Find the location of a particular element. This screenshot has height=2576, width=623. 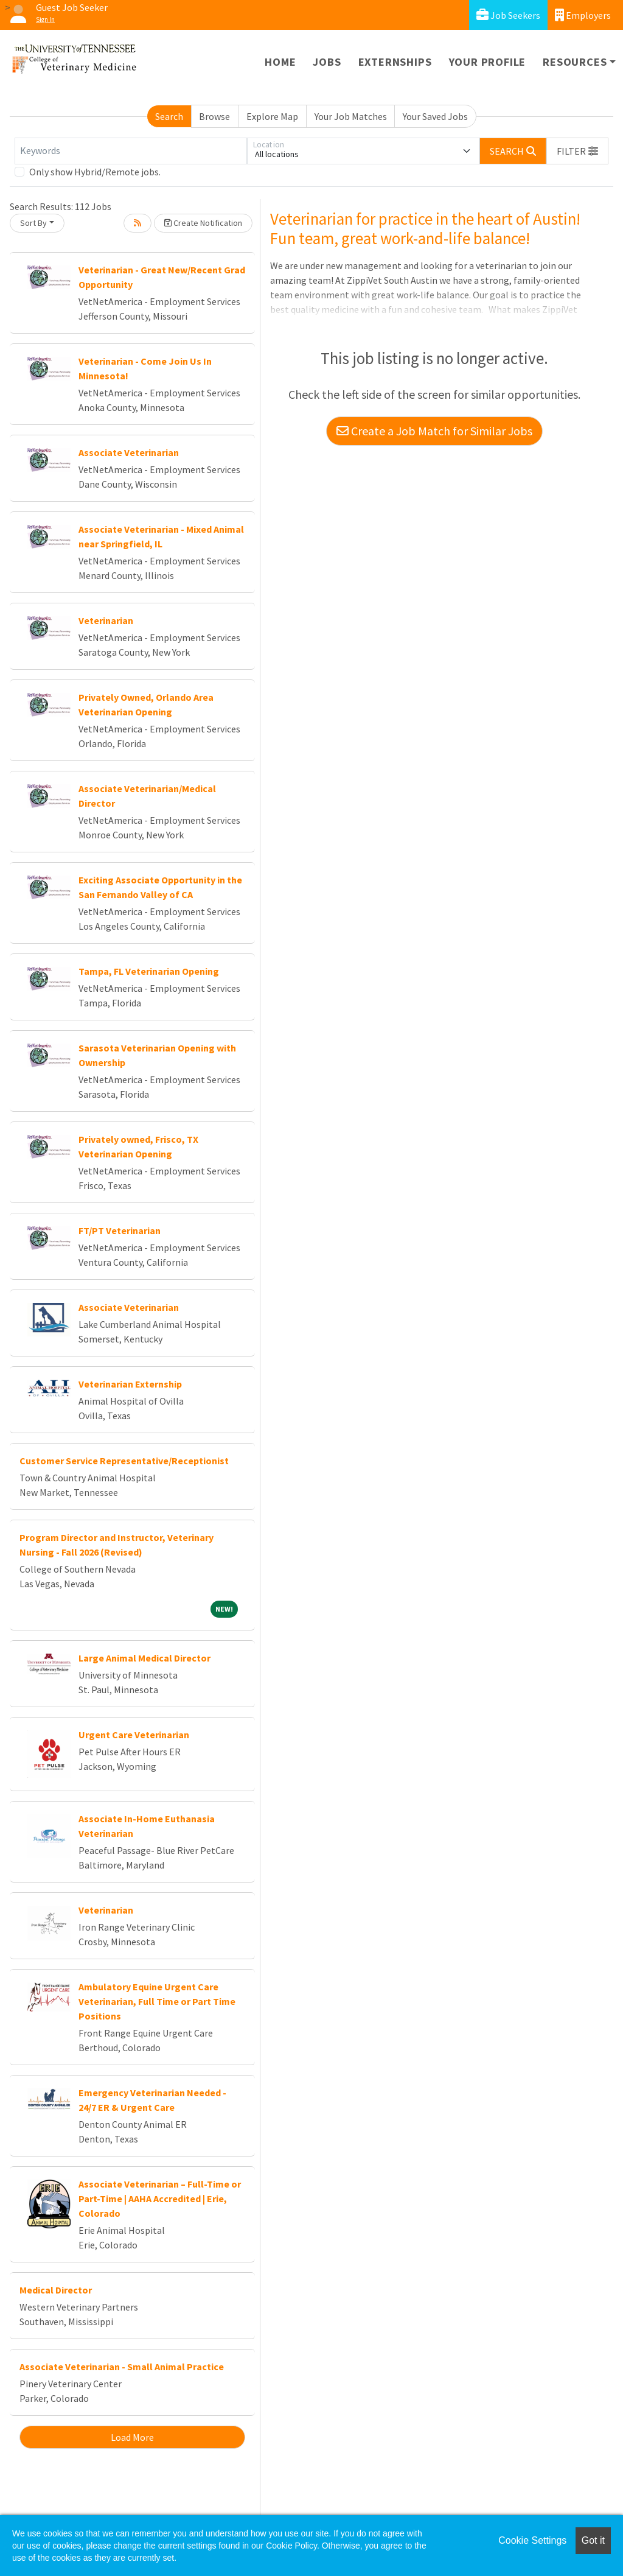

Ambulatory Equine Urgent Care Veterinarian, Full Time or Part Time Positions is located at coordinates (156, 2001).